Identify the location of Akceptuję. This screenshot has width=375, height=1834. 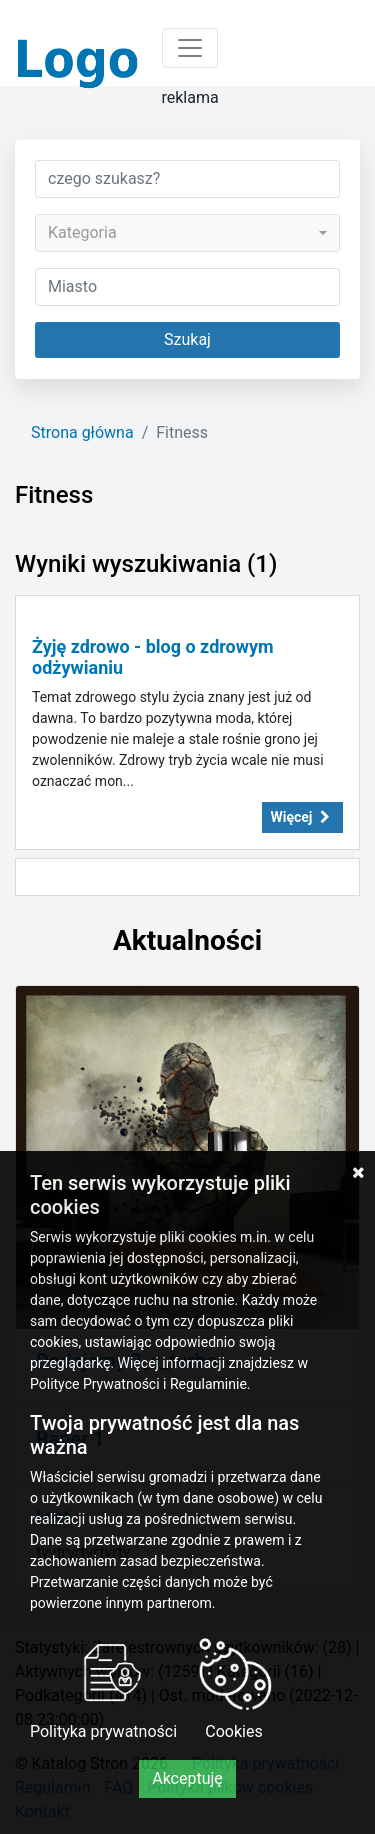
(187, 1778).